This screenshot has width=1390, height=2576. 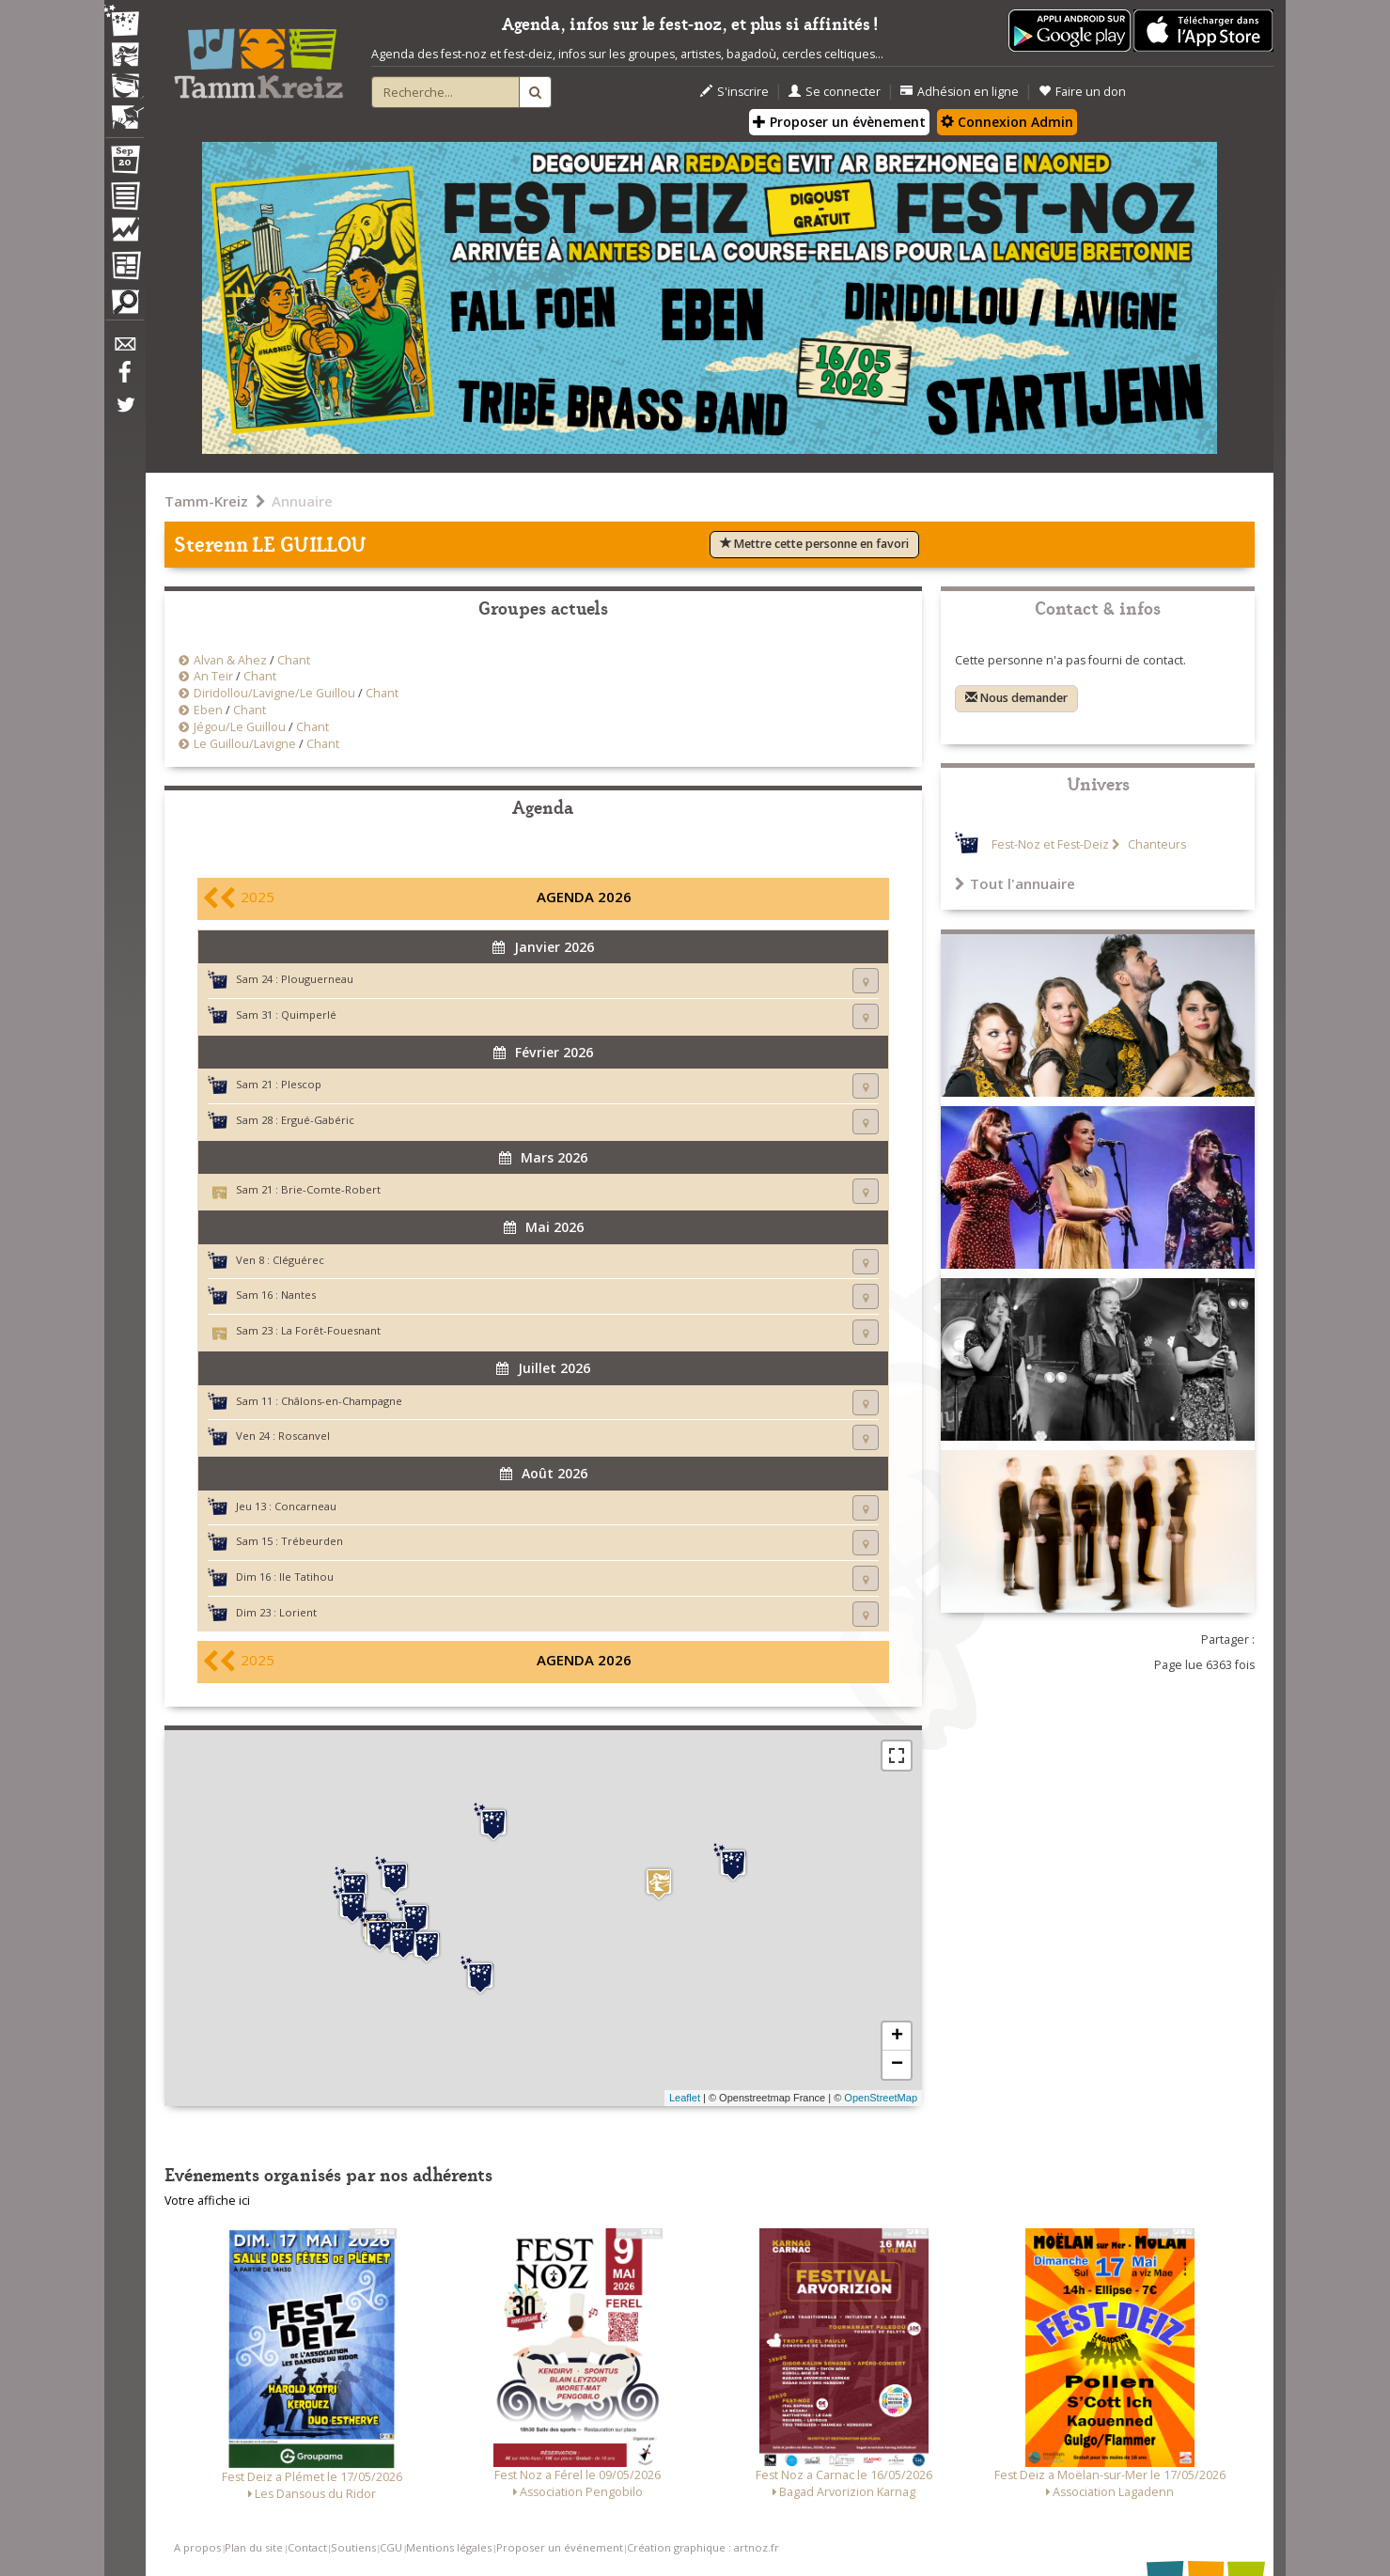 I want to click on Annuaire, so click(x=302, y=501).